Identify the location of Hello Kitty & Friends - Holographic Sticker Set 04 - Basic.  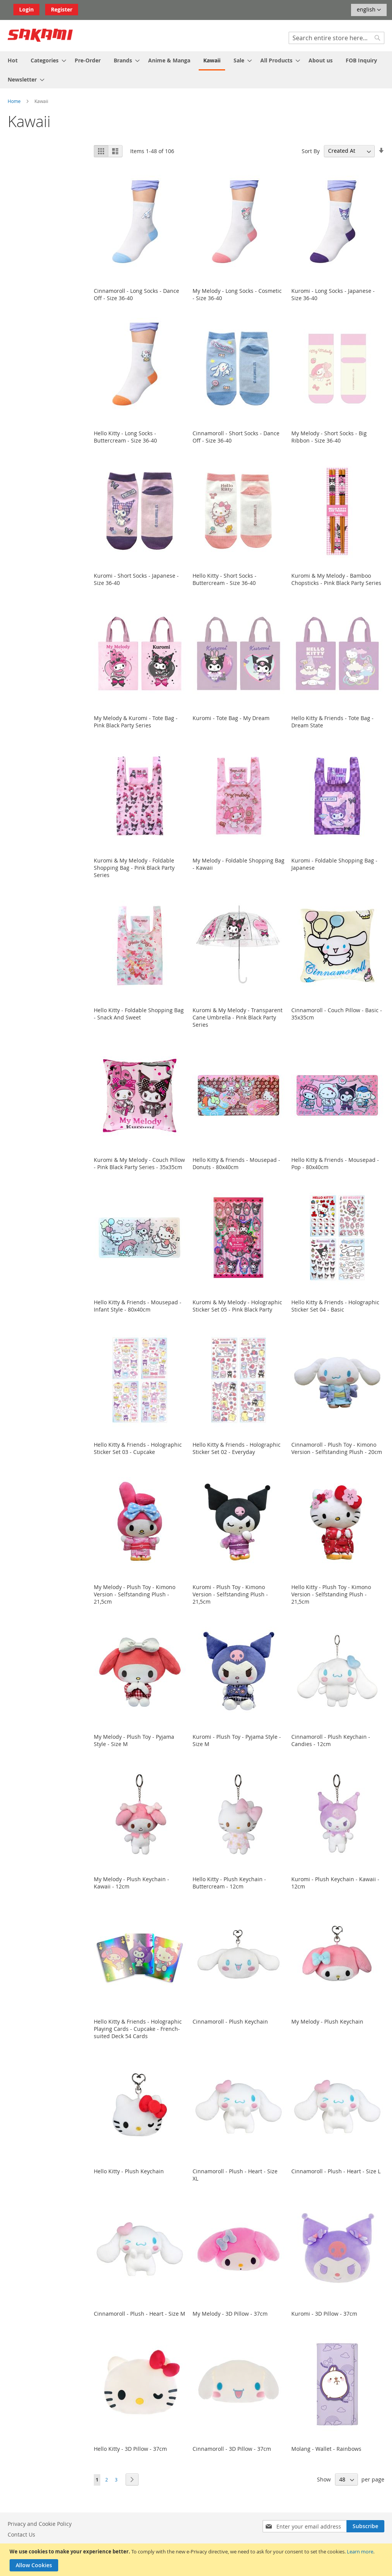
(335, 1306).